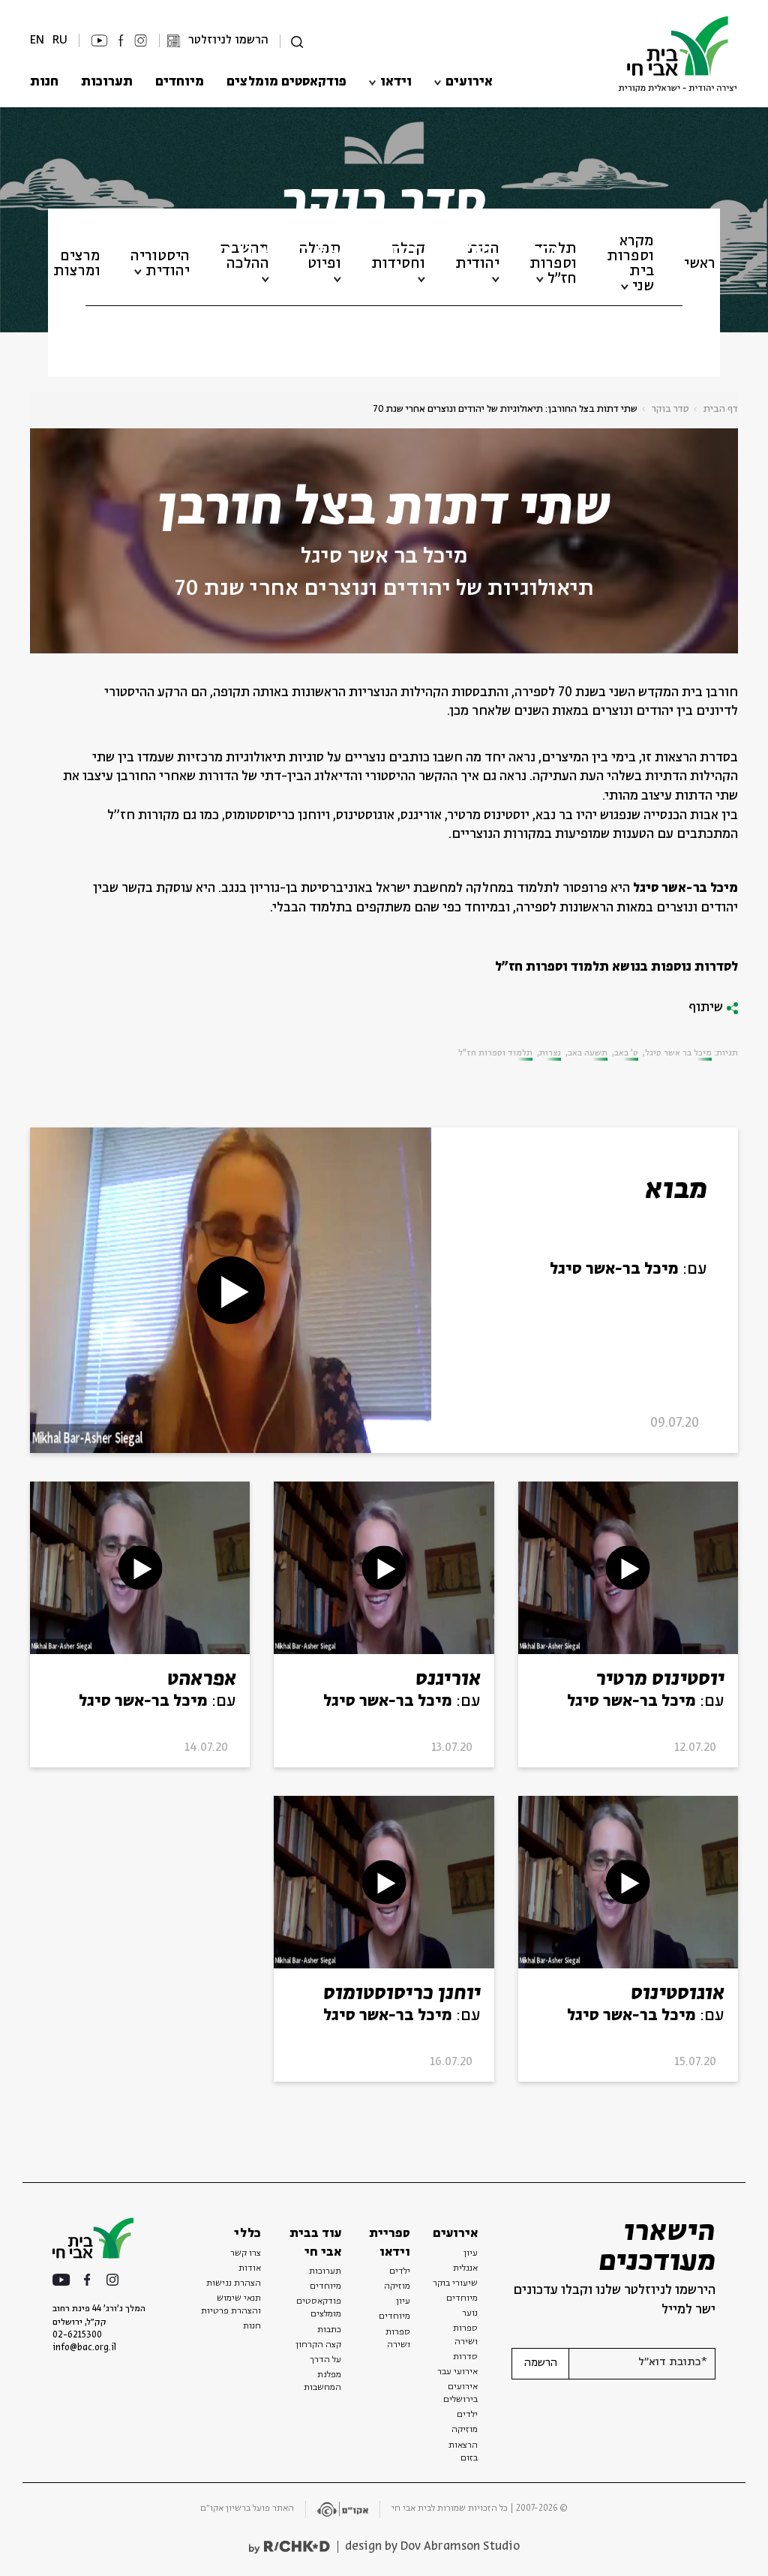 The height and width of the screenshot is (2576, 768). What do you see at coordinates (432, 2546) in the screenshot?
I see `design by Dov Abramson Studio` at bounding box center [432, 2546].